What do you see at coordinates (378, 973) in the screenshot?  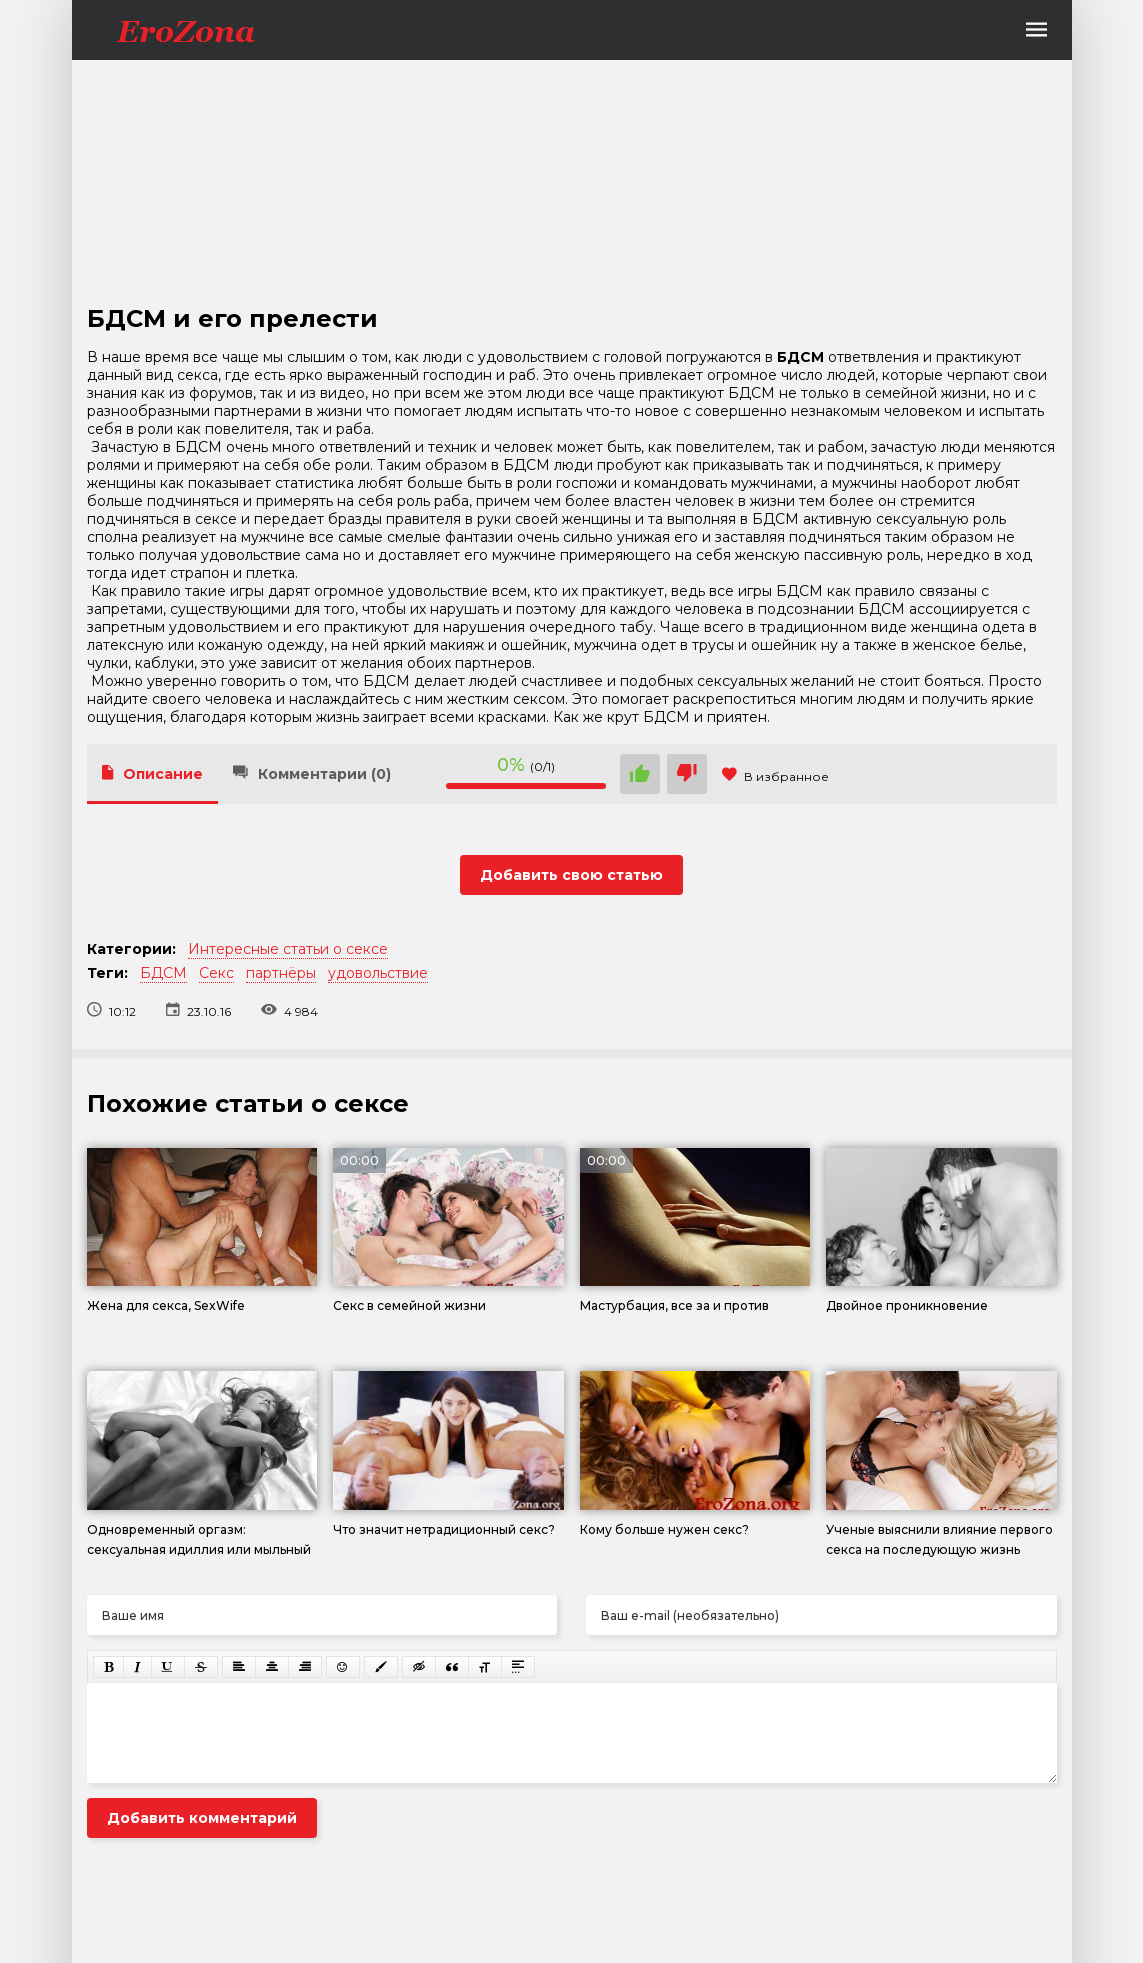 I see `удовольствие` at bounding box center [378, 973].